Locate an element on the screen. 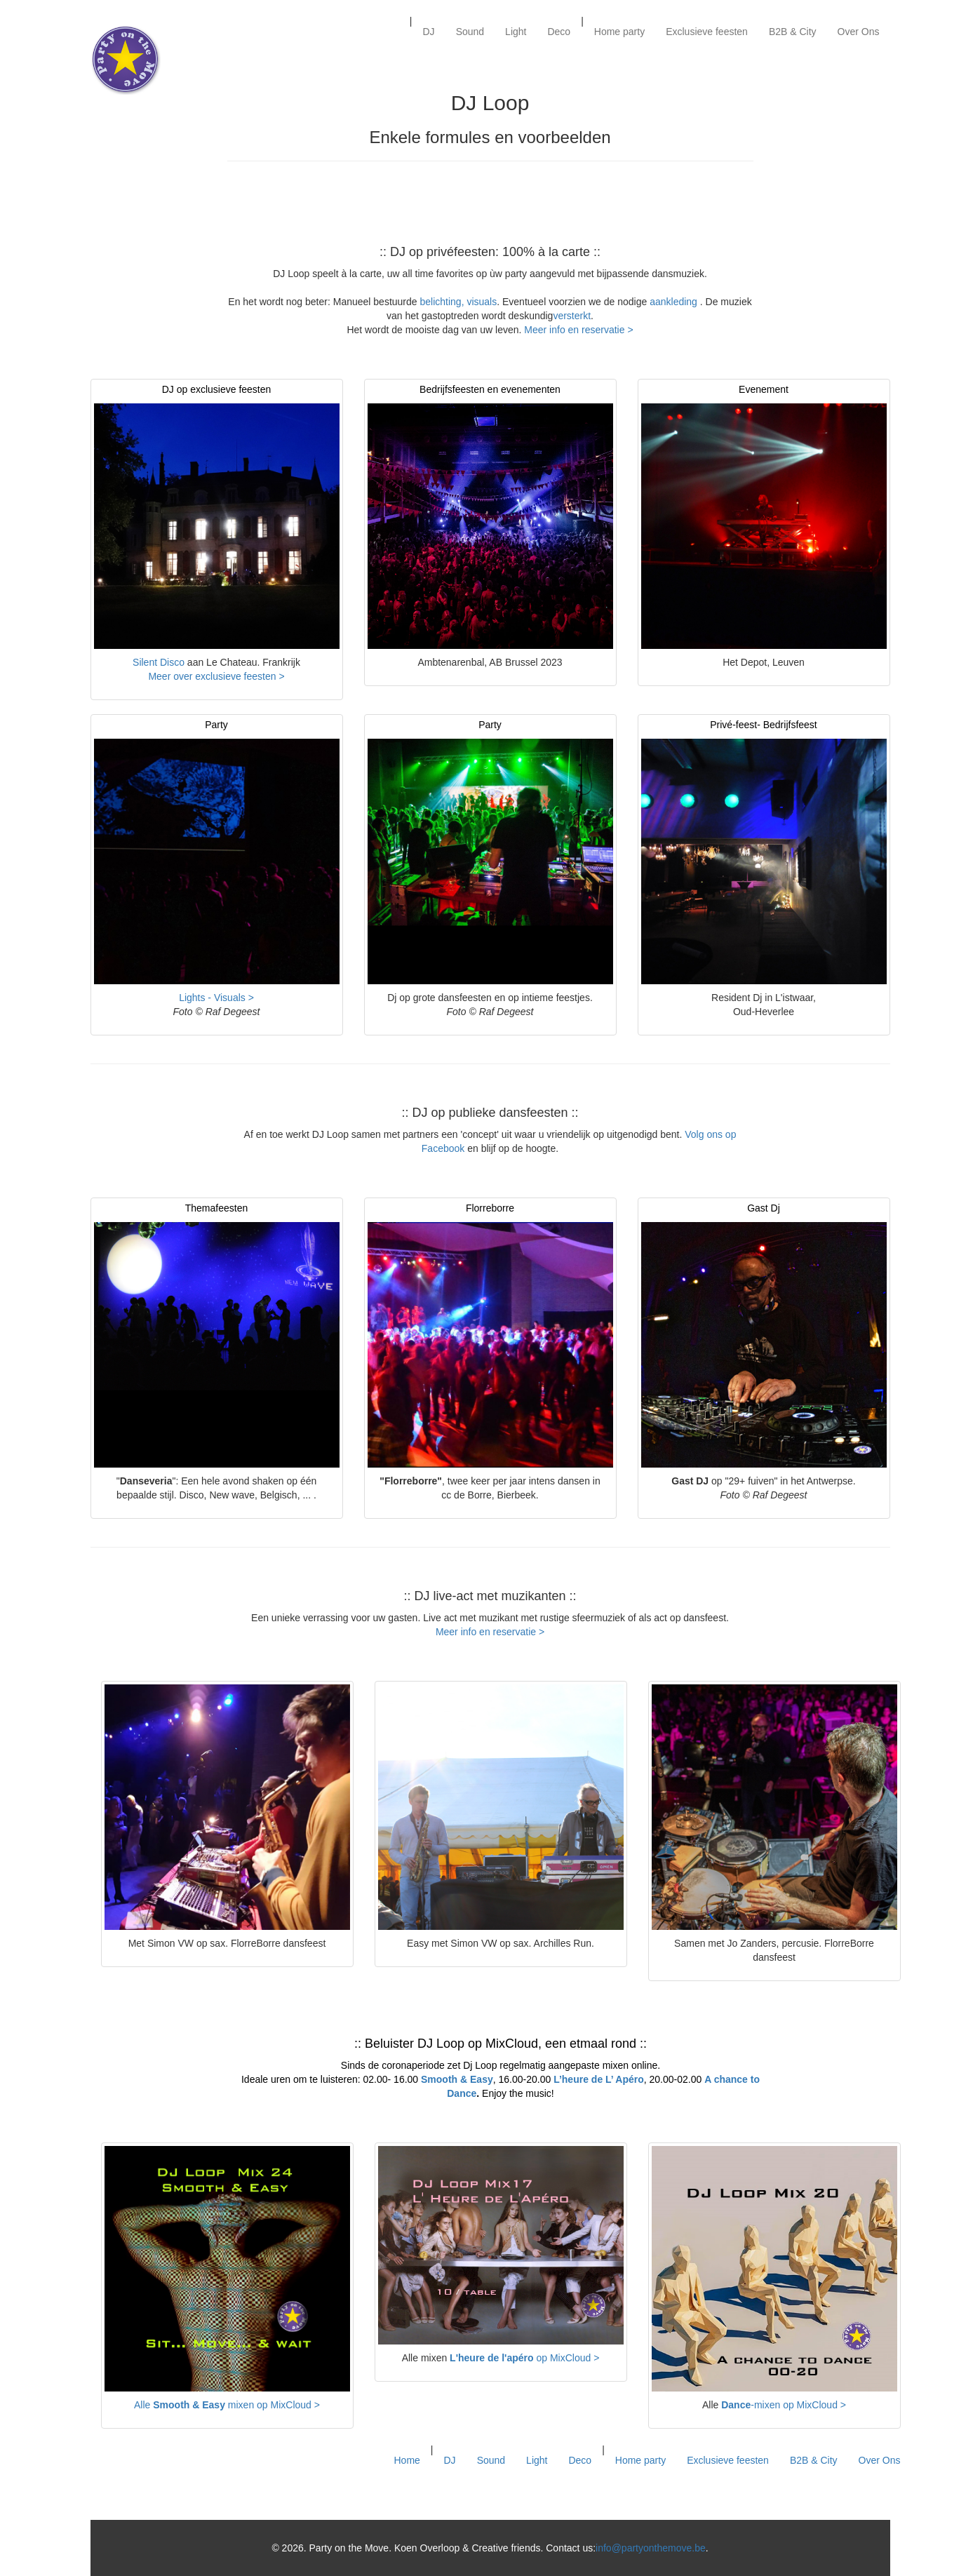 The image size is (980, 2576). L’heure de L’ Apéro is located at coordinates (598, 2079).